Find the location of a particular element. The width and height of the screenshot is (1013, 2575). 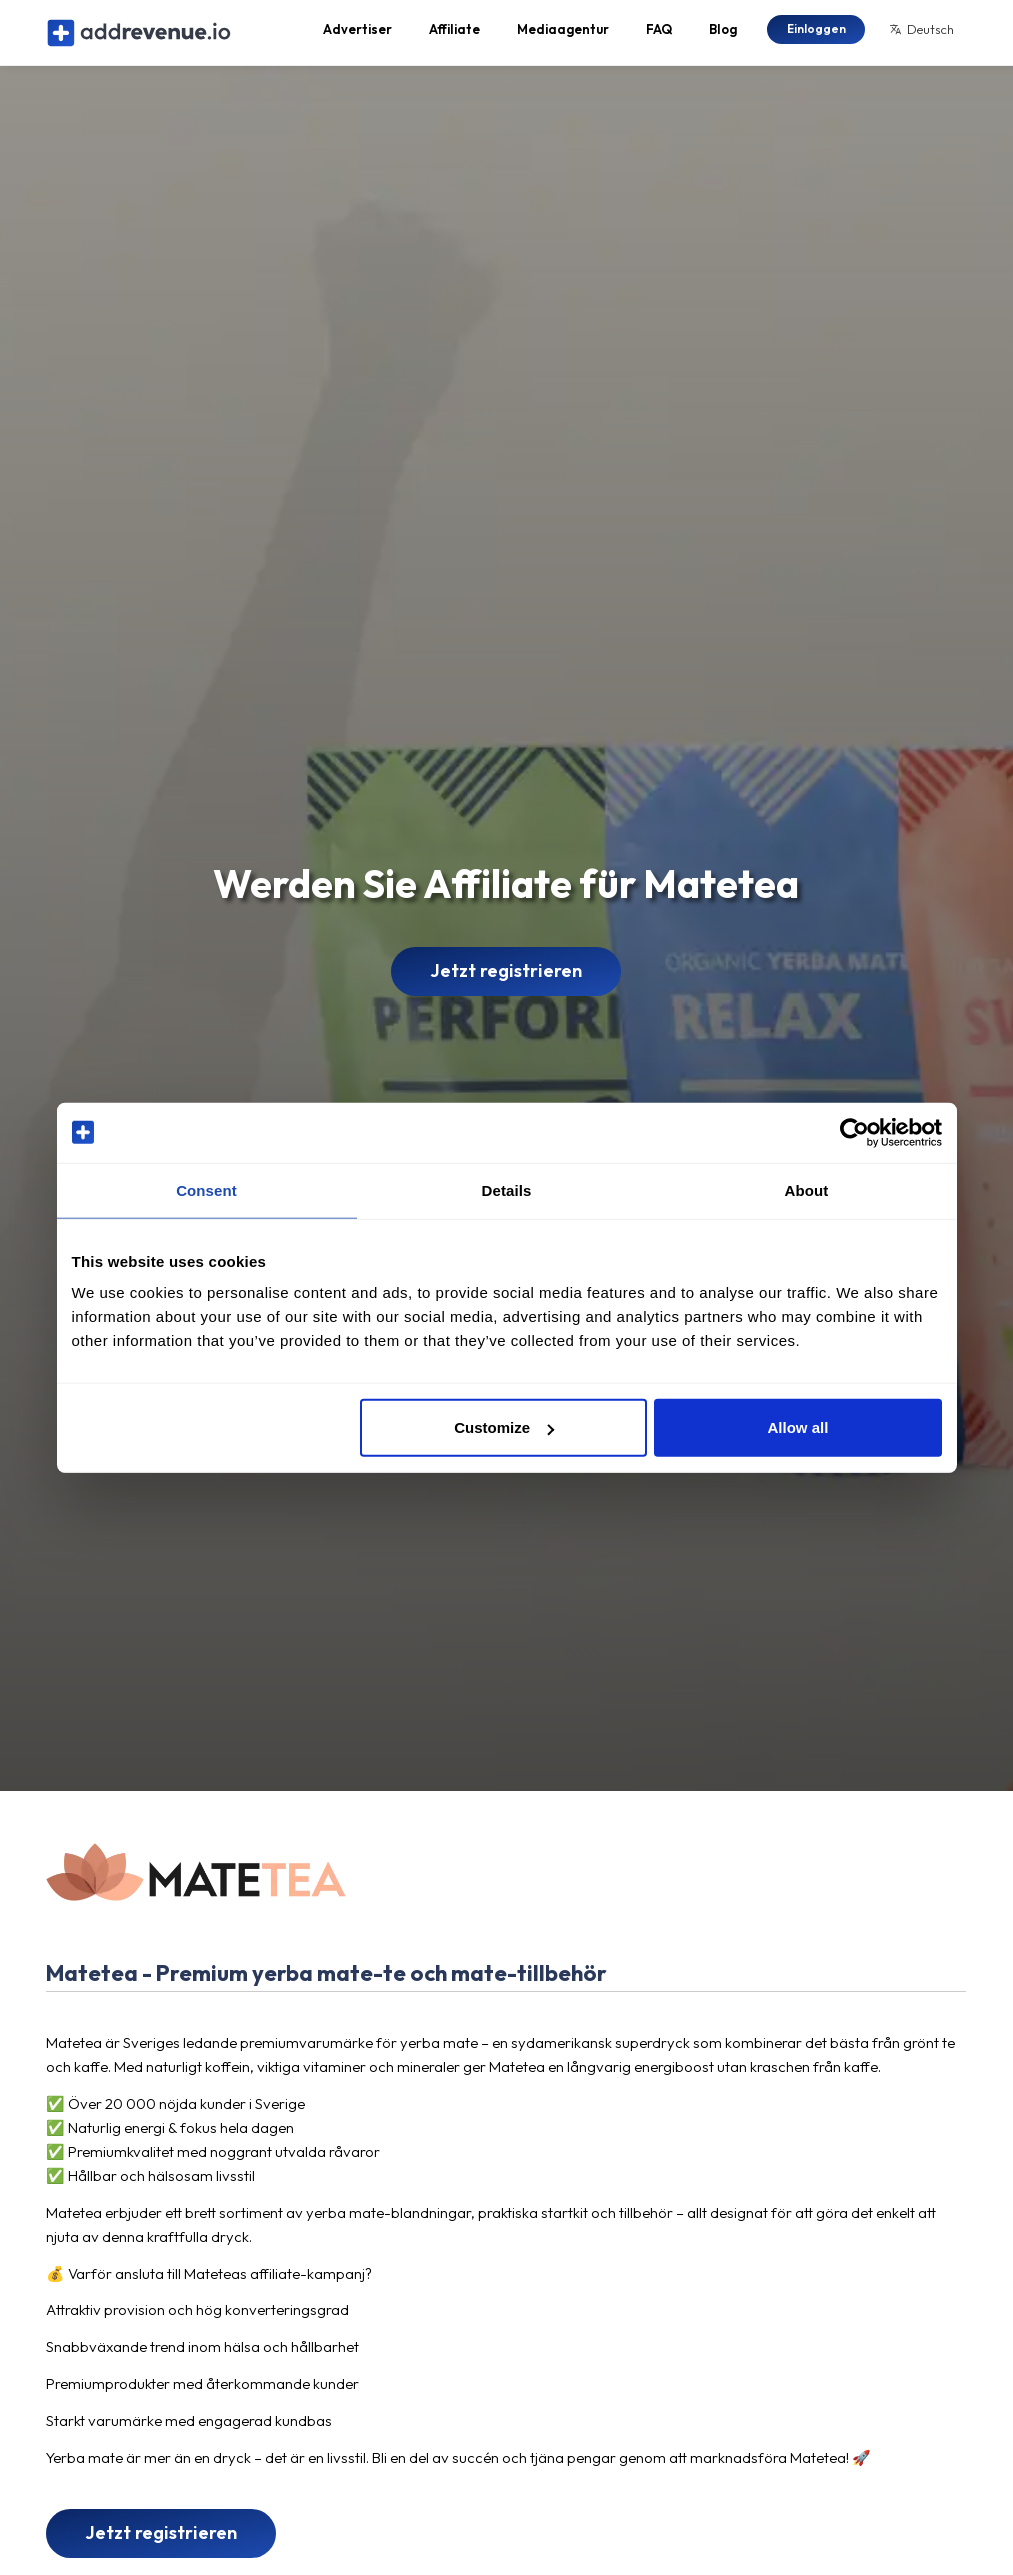

Advertiser is located at coordinates (357, 36).